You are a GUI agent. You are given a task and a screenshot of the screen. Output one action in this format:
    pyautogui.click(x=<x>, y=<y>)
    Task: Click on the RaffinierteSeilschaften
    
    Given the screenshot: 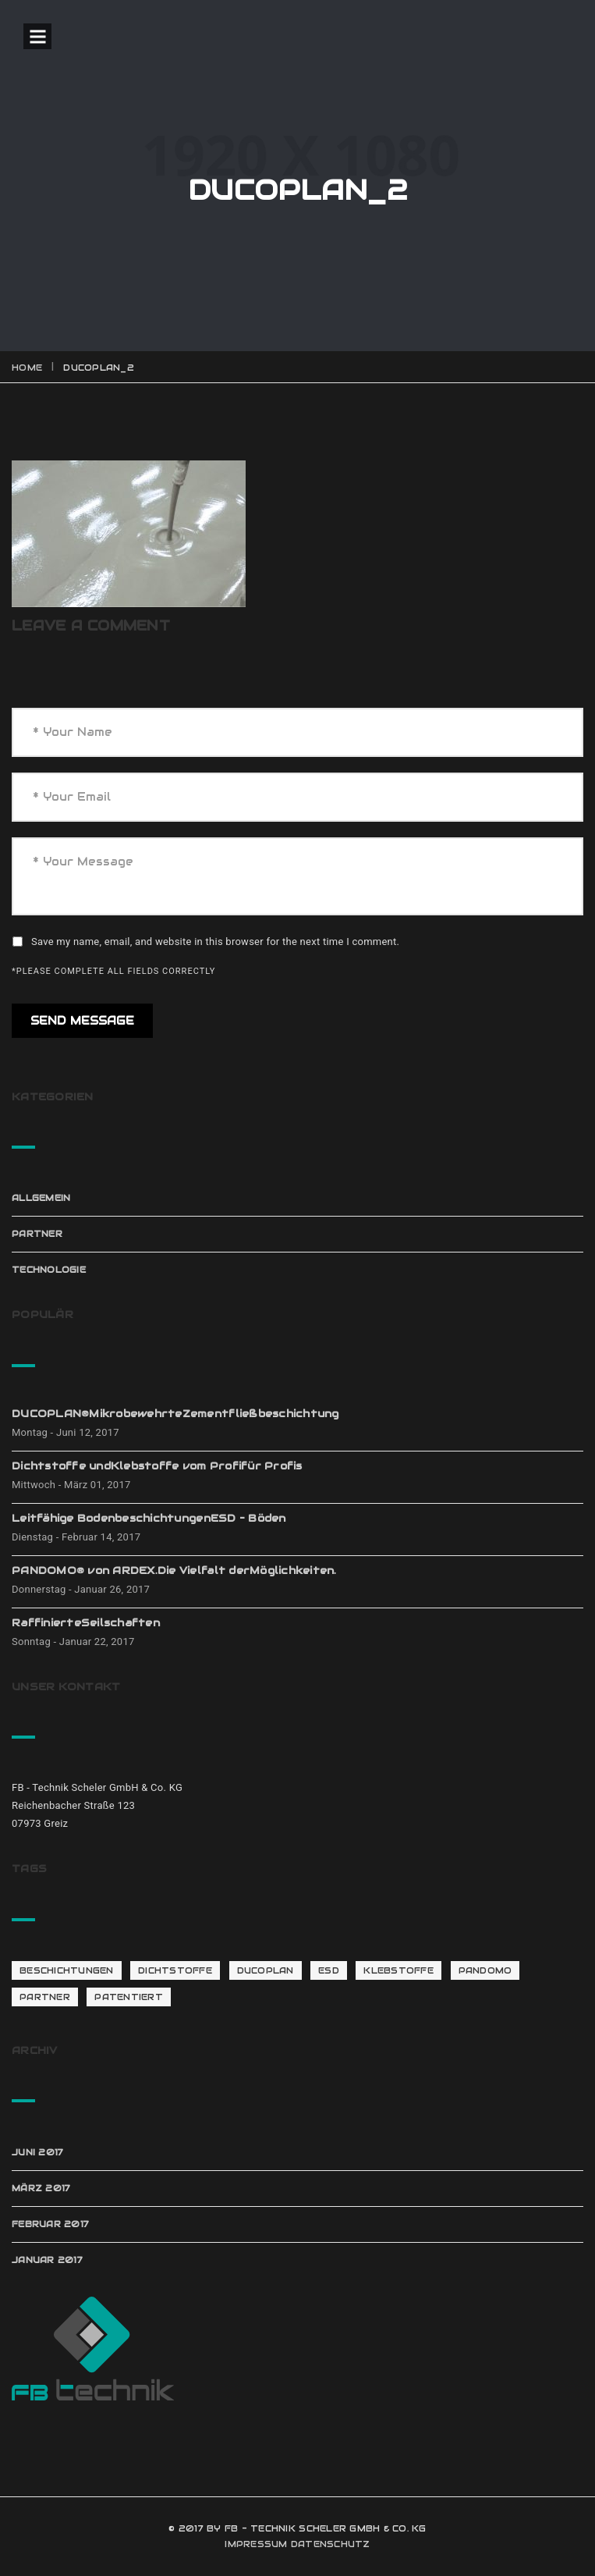 What is the action you would take?
    pyautogui.click(x=86, y=1622)
    